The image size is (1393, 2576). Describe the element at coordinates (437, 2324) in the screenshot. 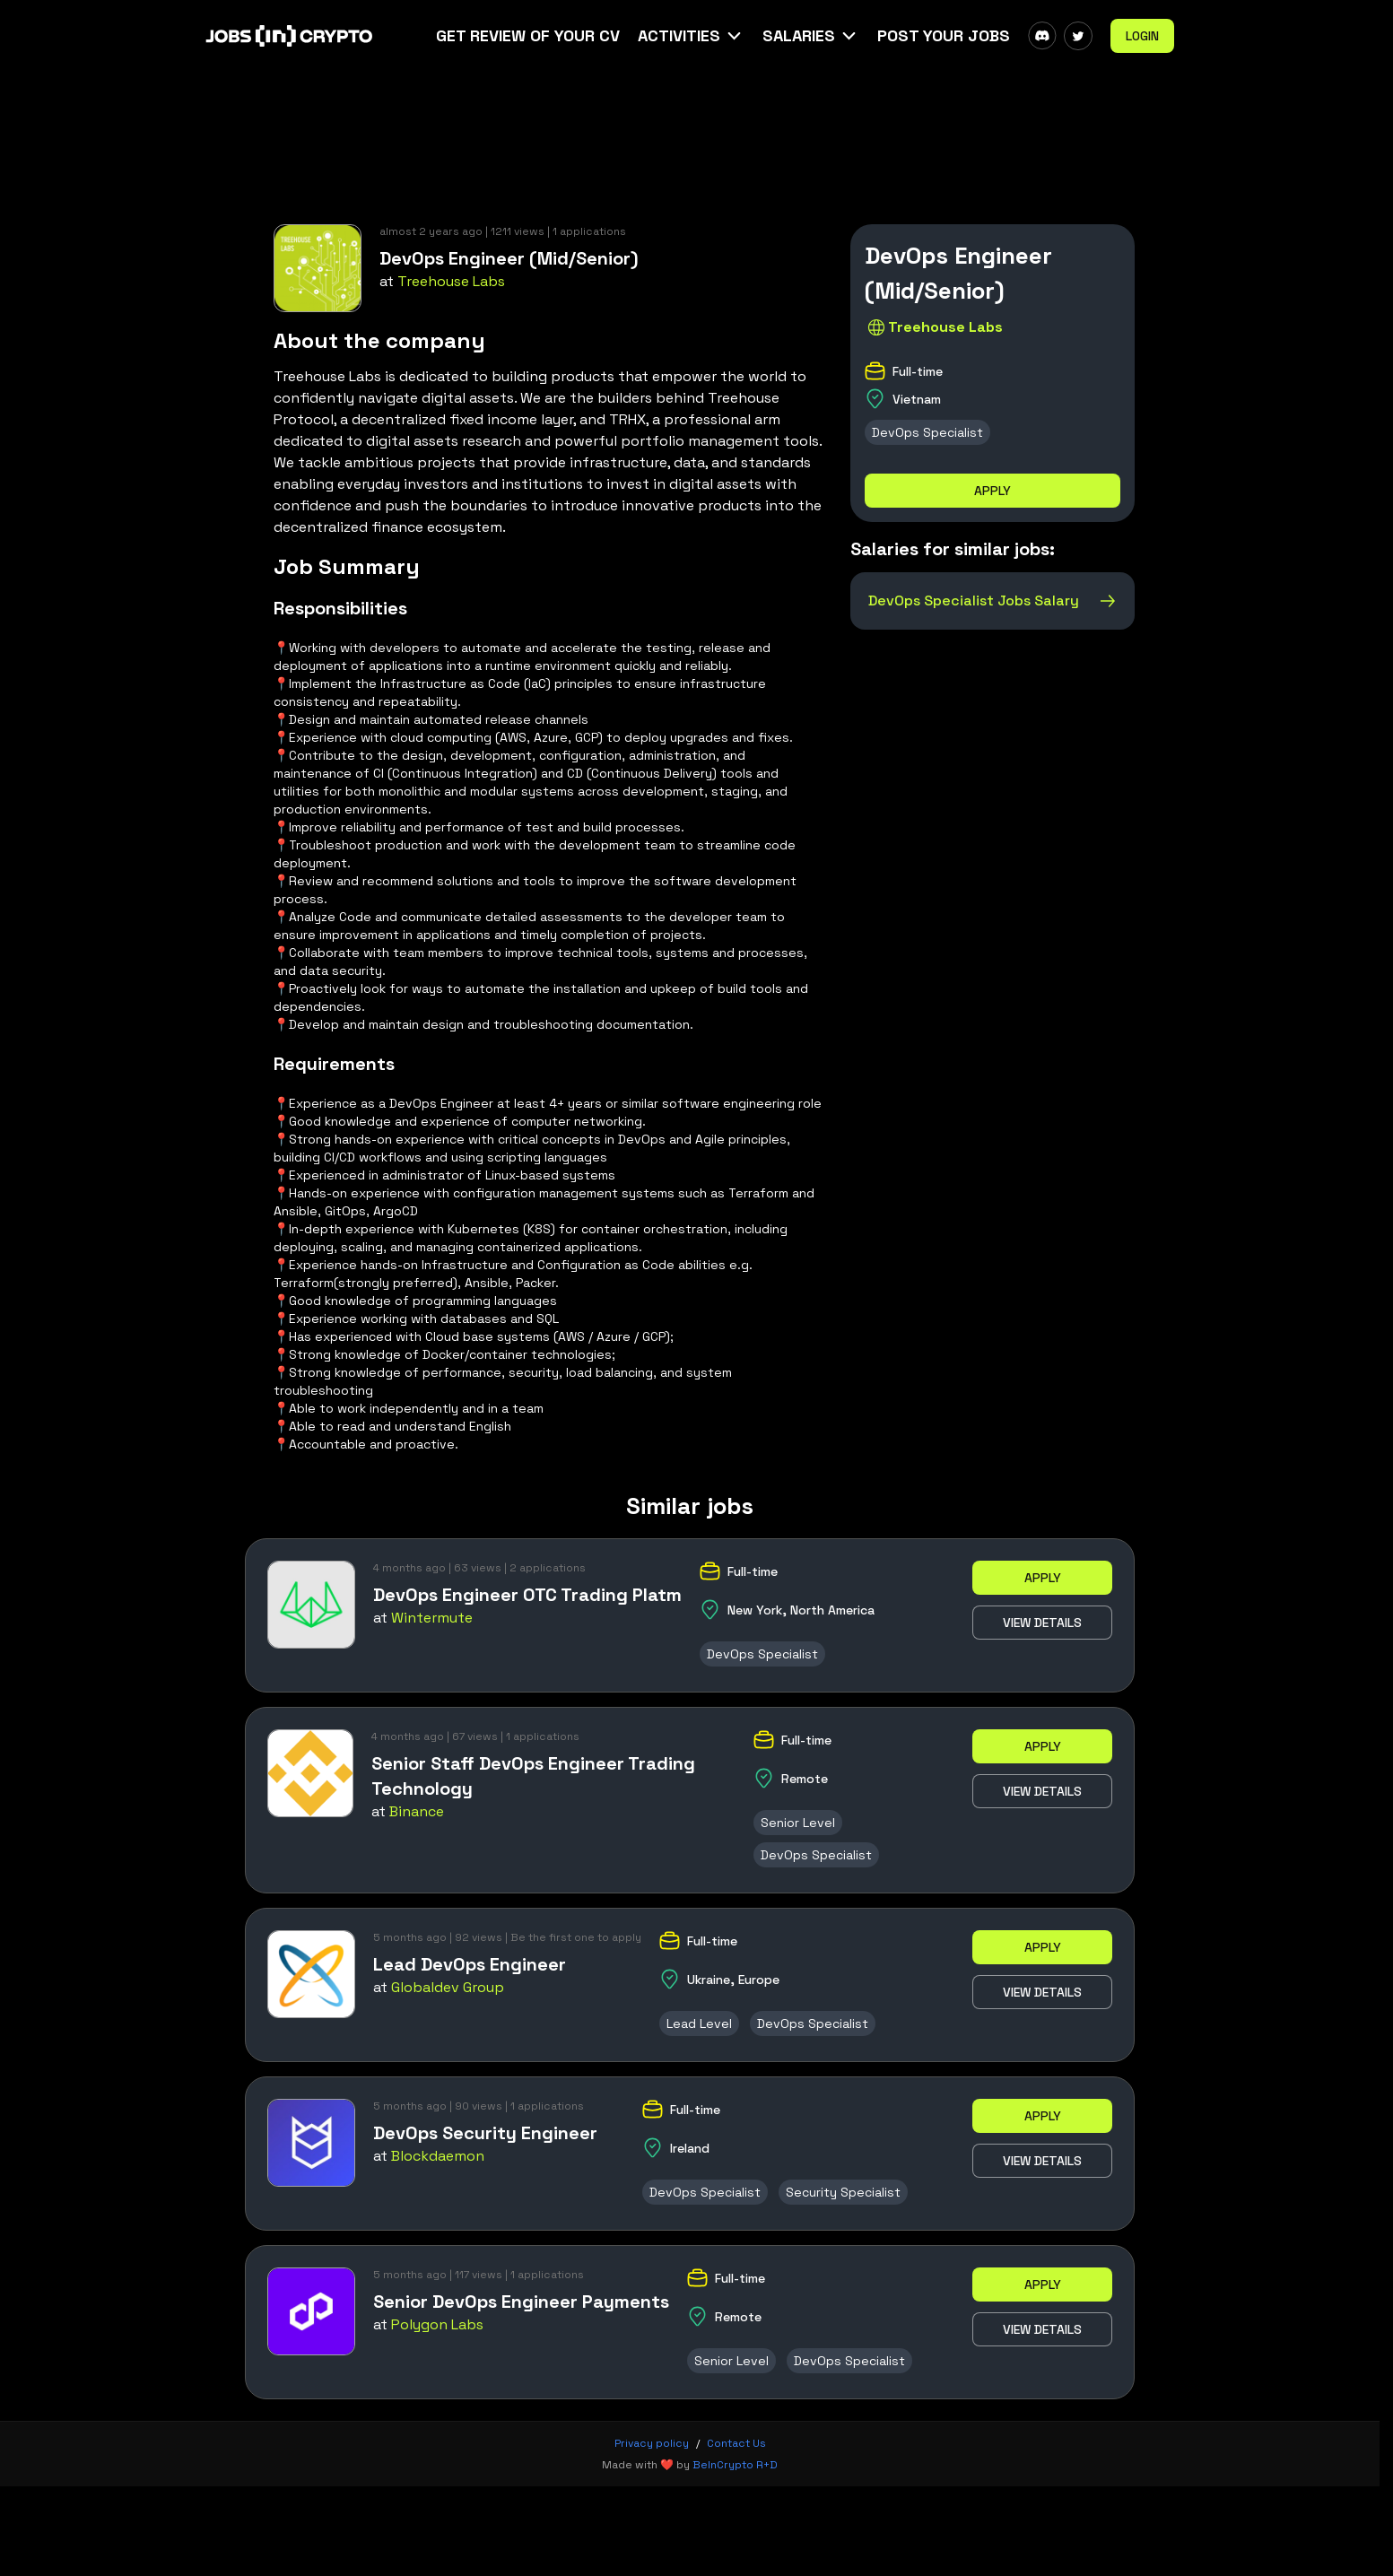

I see `Polygon Labs` at that location.